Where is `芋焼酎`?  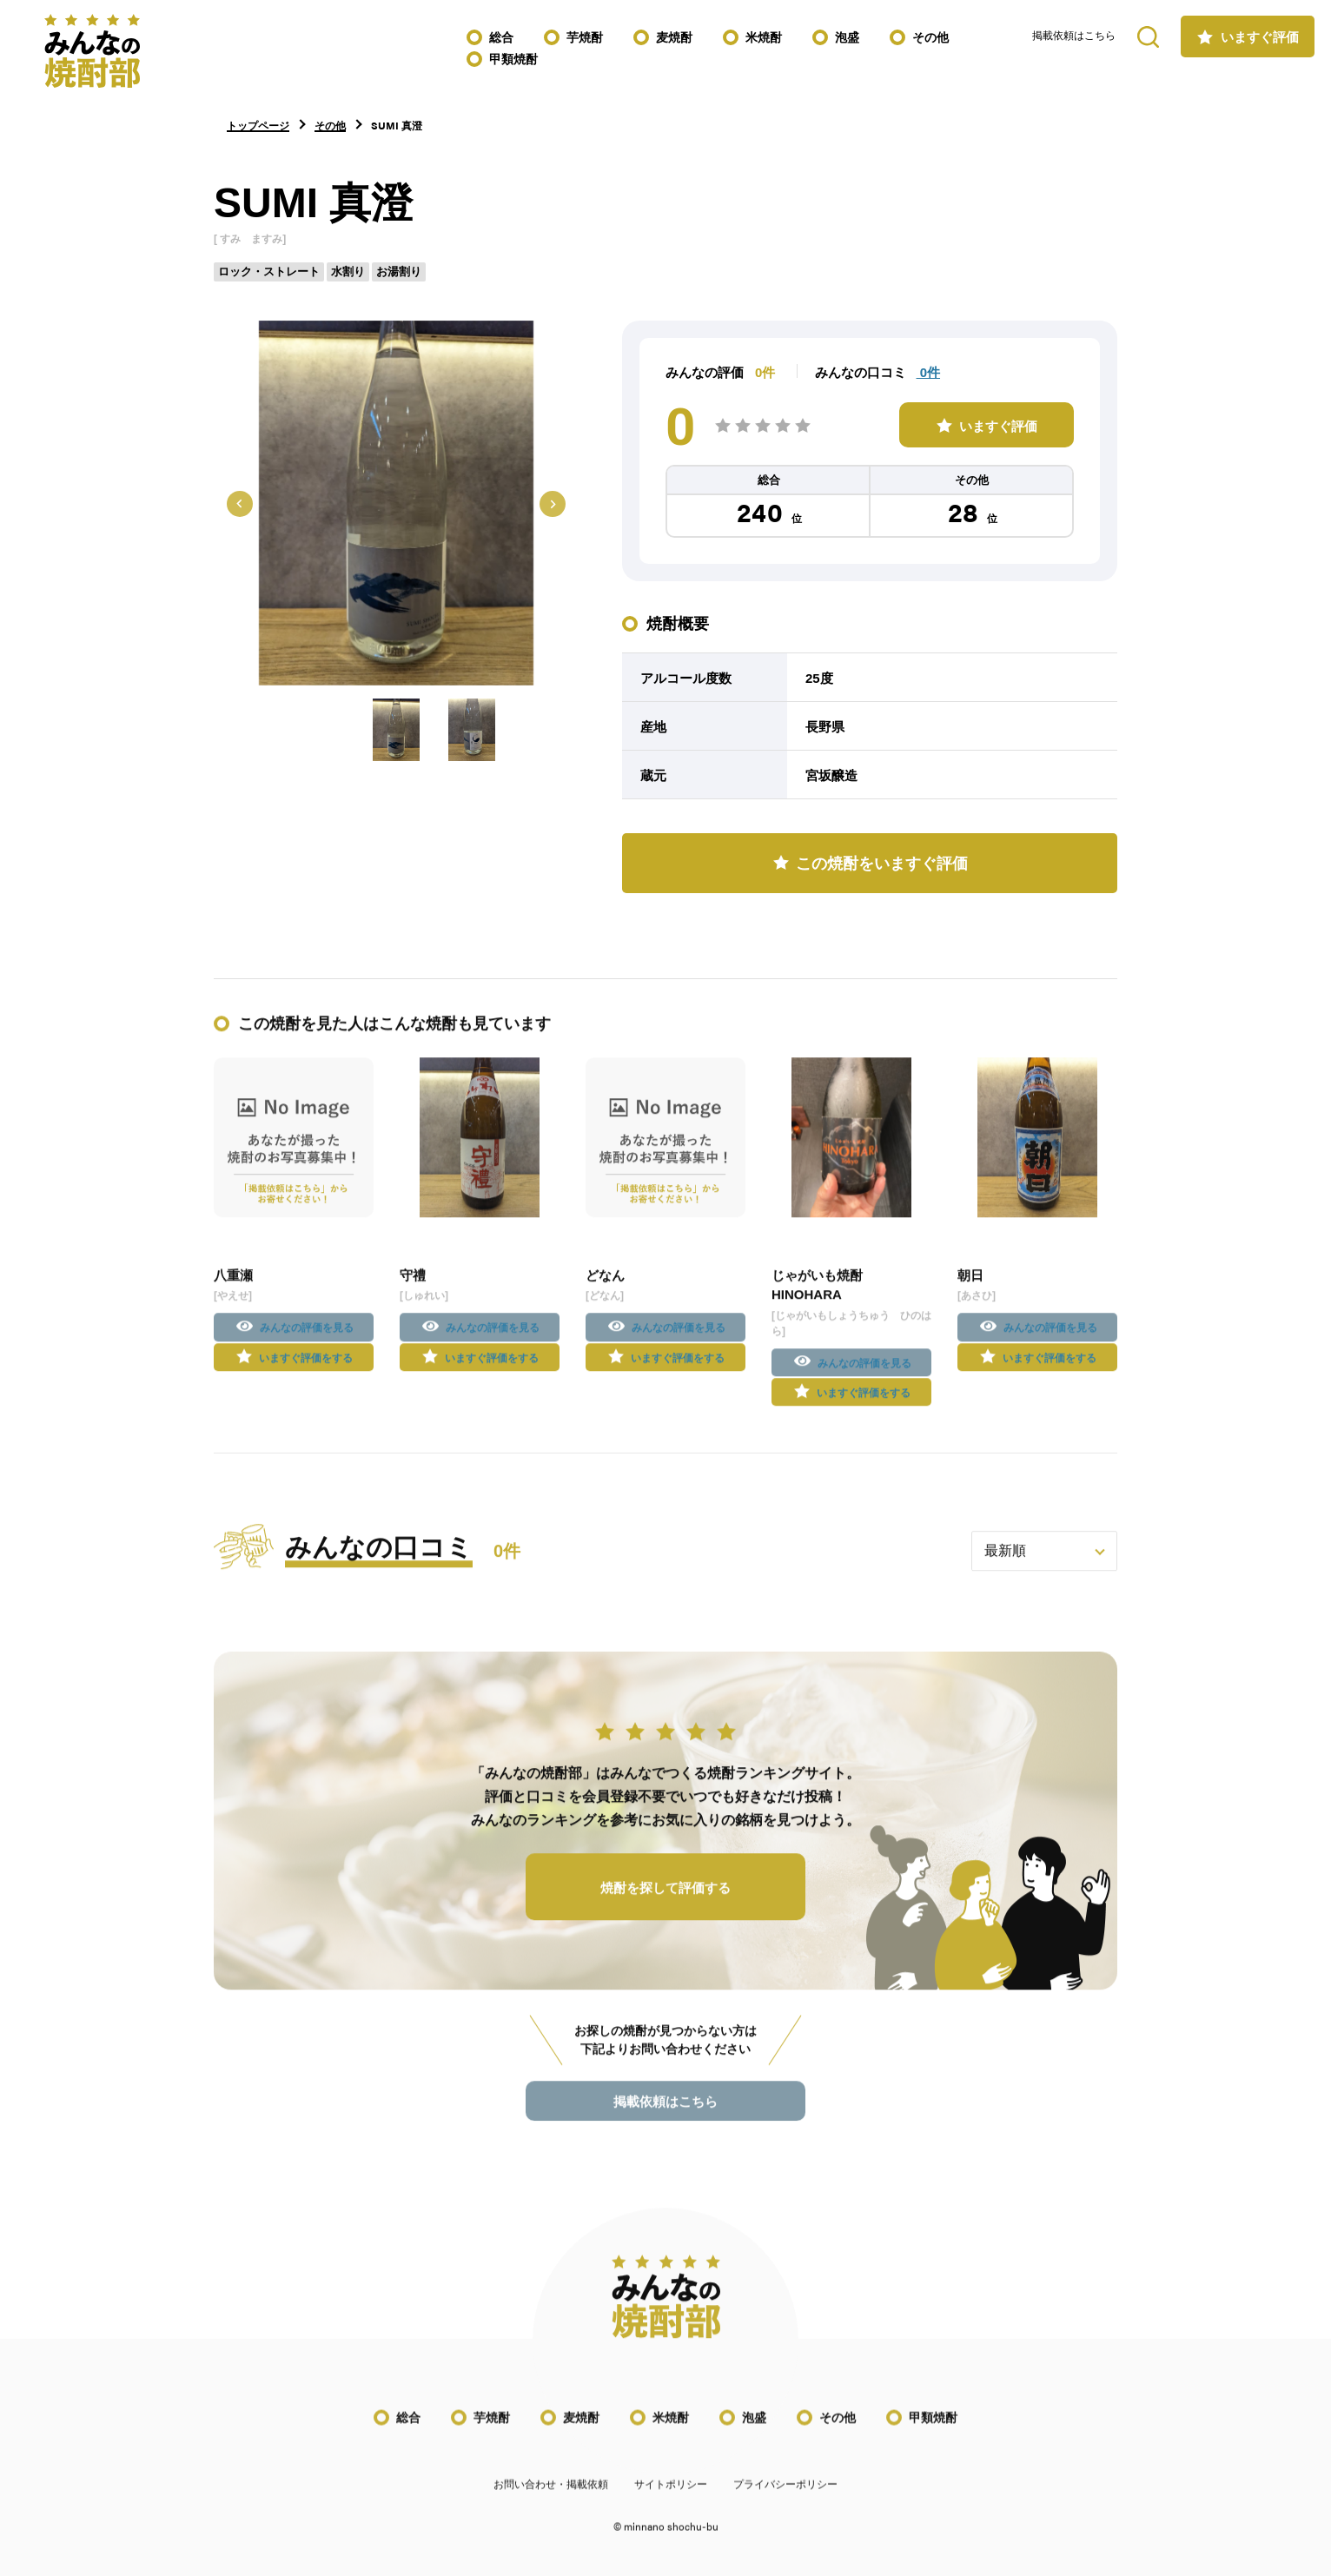
芋焼酎 is located at coordinates (584, 37).